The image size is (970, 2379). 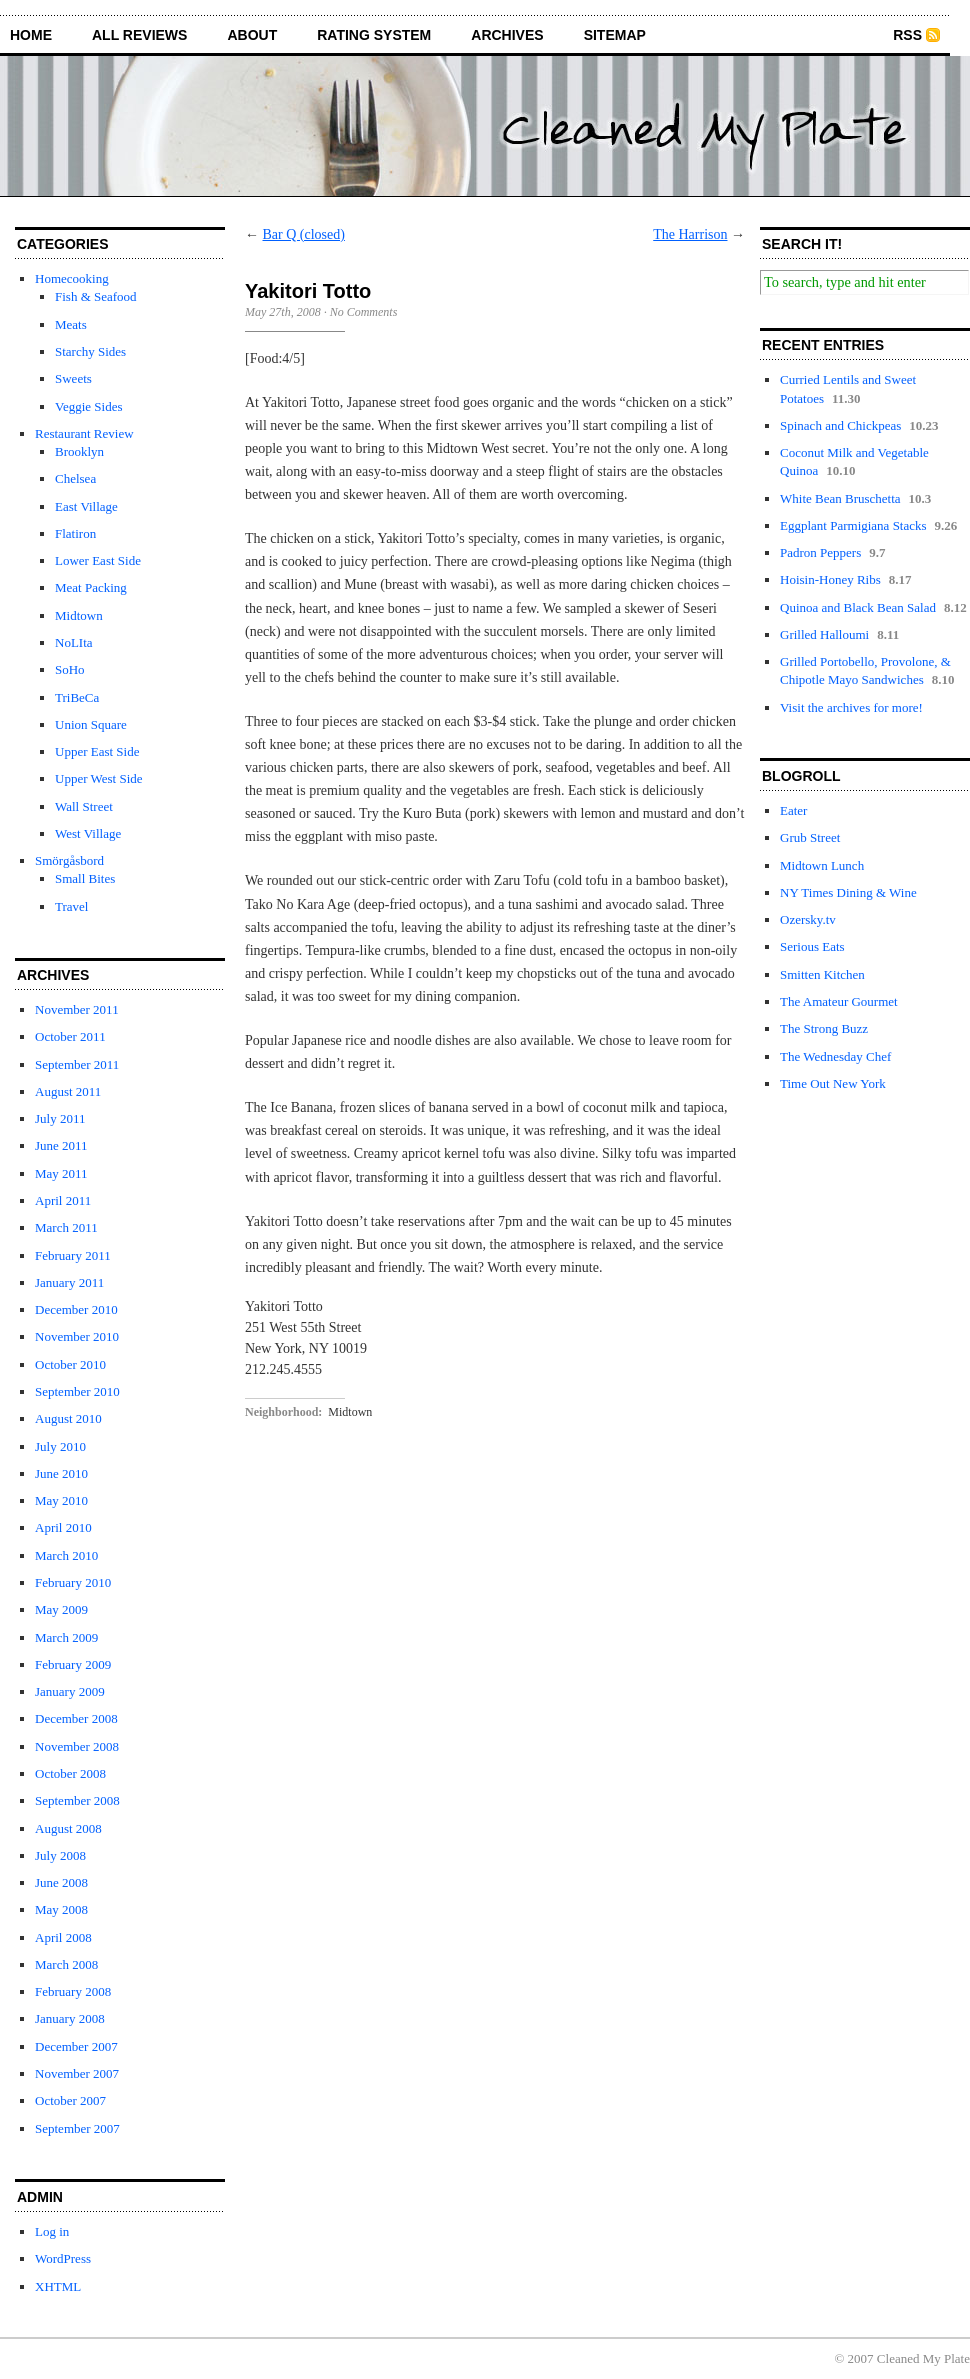 I want to click on NY Times Dining & Wine, so click(x=848, y=892).